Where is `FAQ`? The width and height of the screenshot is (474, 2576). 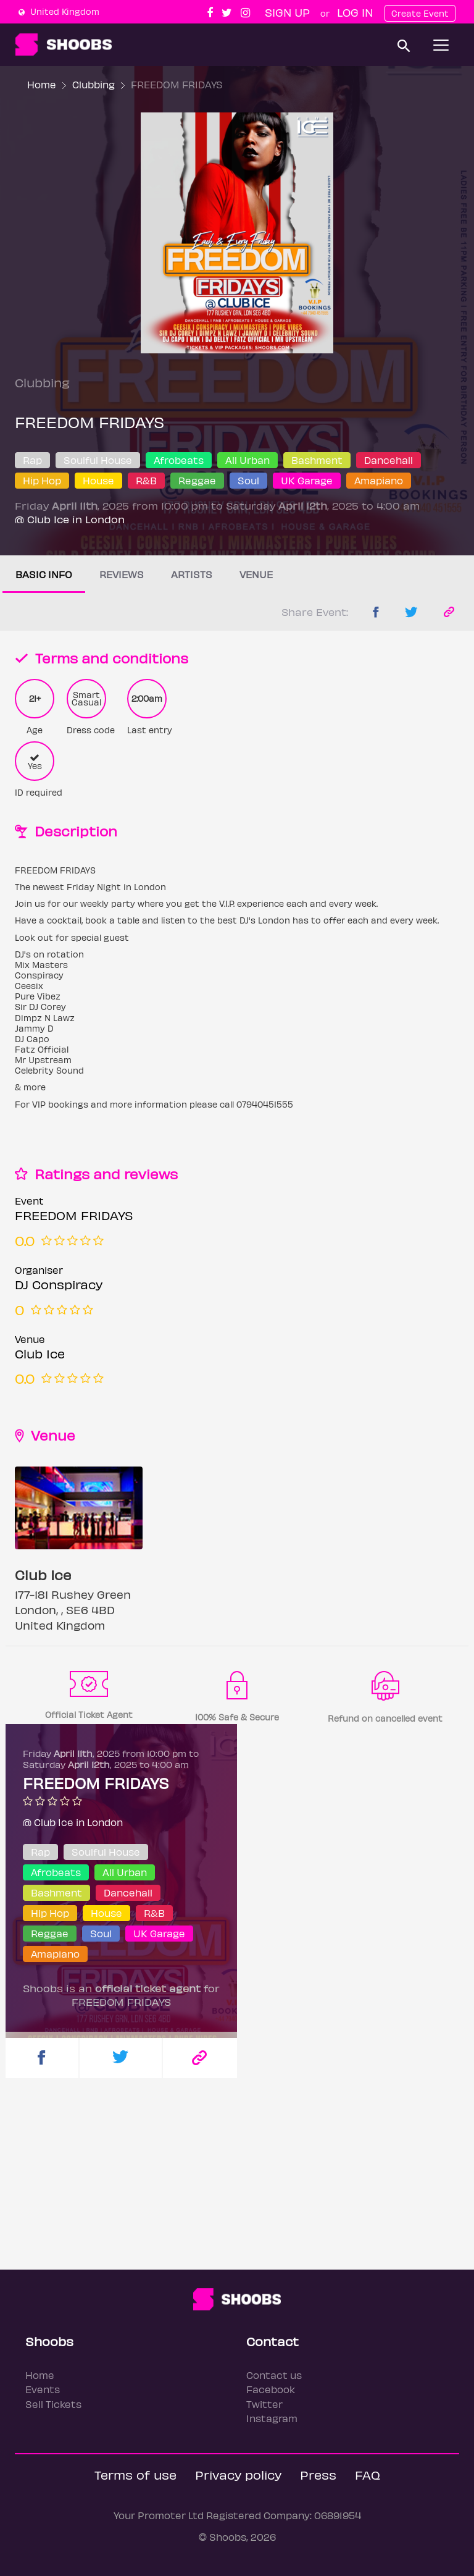 FAQ is located at coordinates (367, 2474).